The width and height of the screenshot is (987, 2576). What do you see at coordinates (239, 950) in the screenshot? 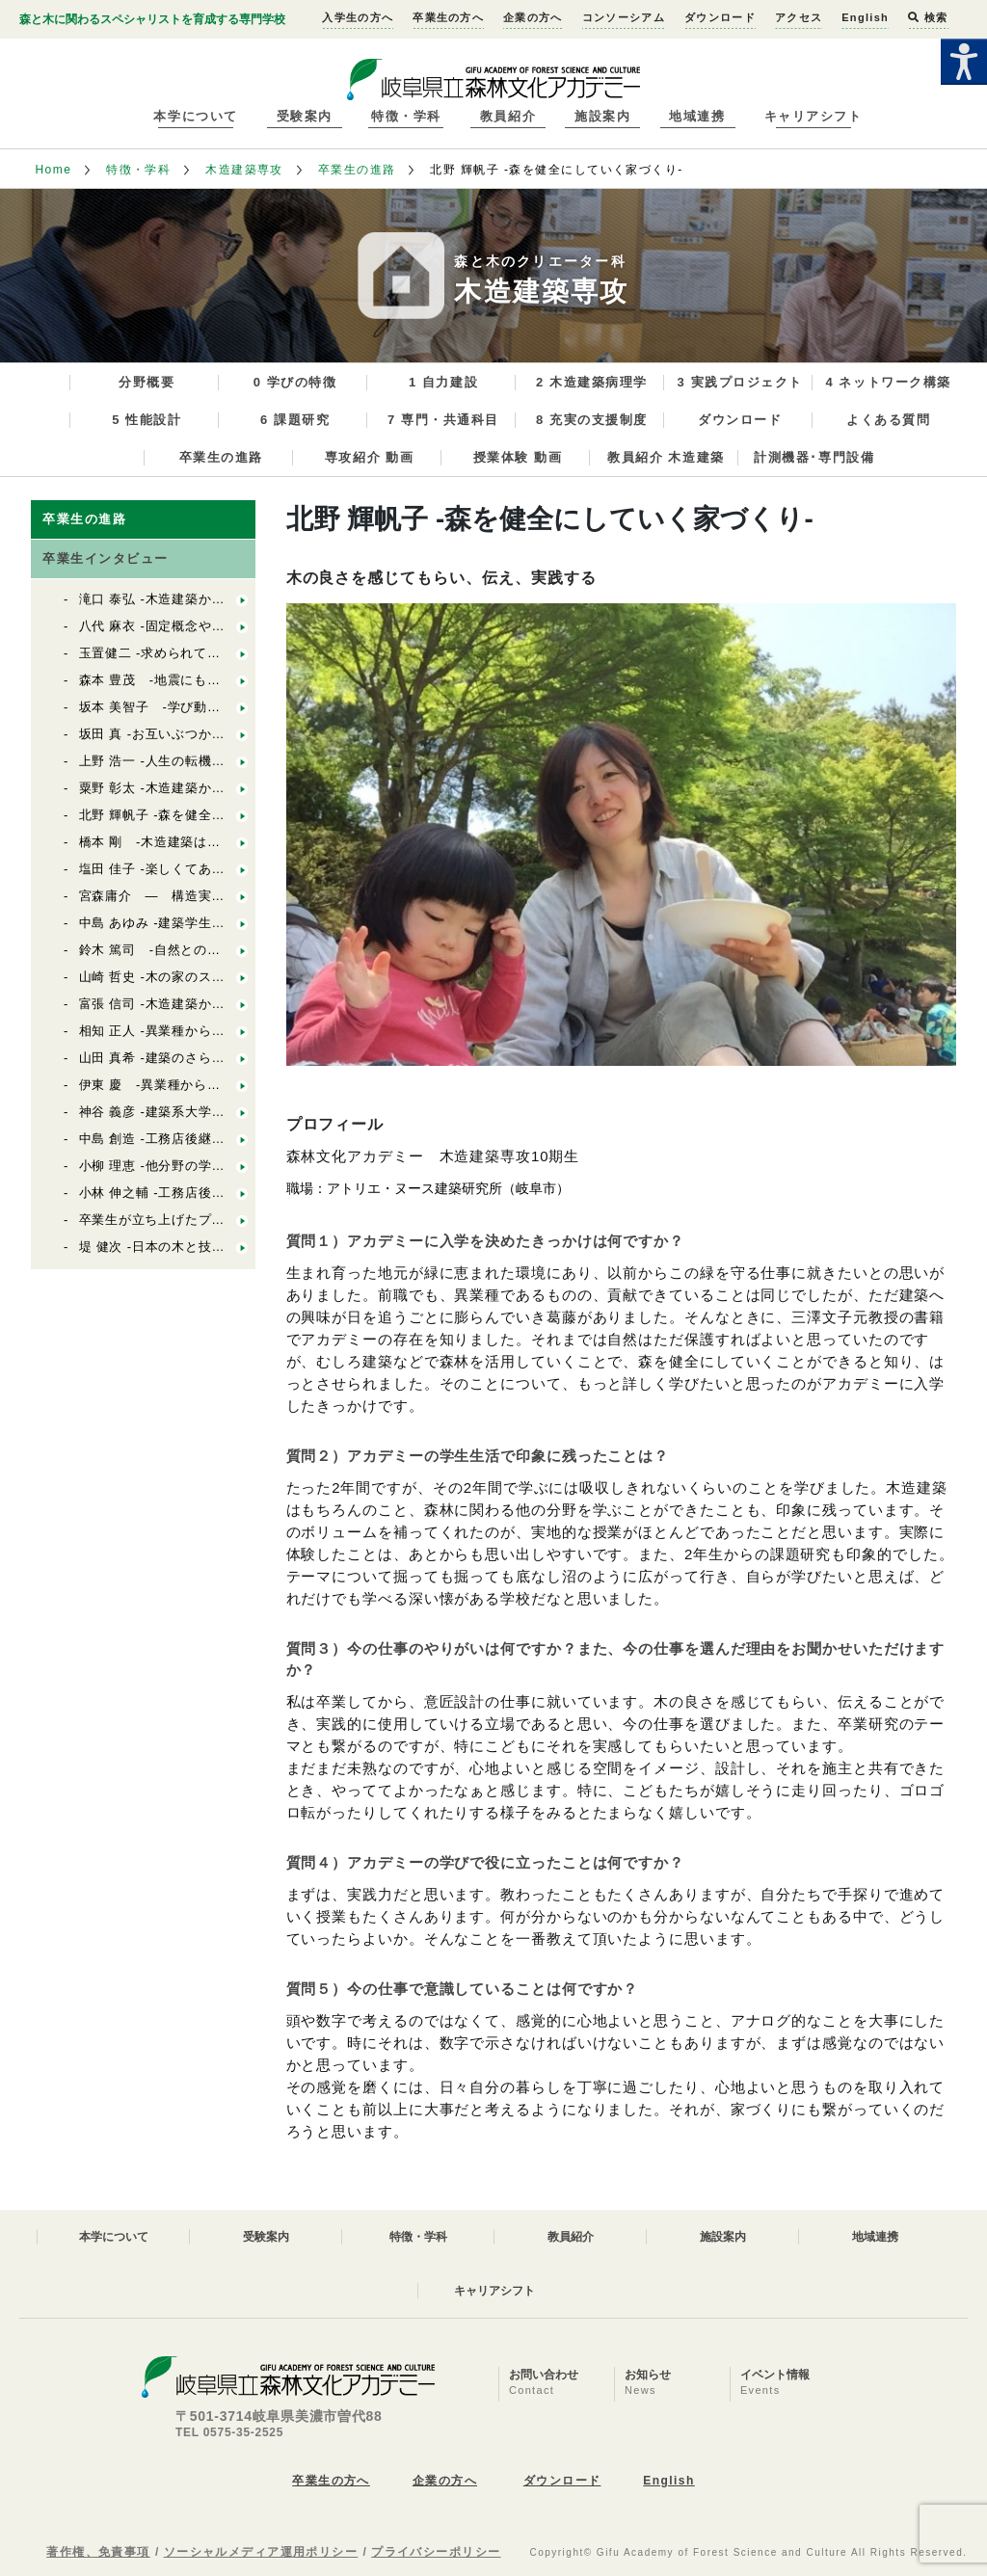
I see `鈴木 篤司 -自然とのつながりを伝えられる設計者に-` at bounding box center [239, 950].